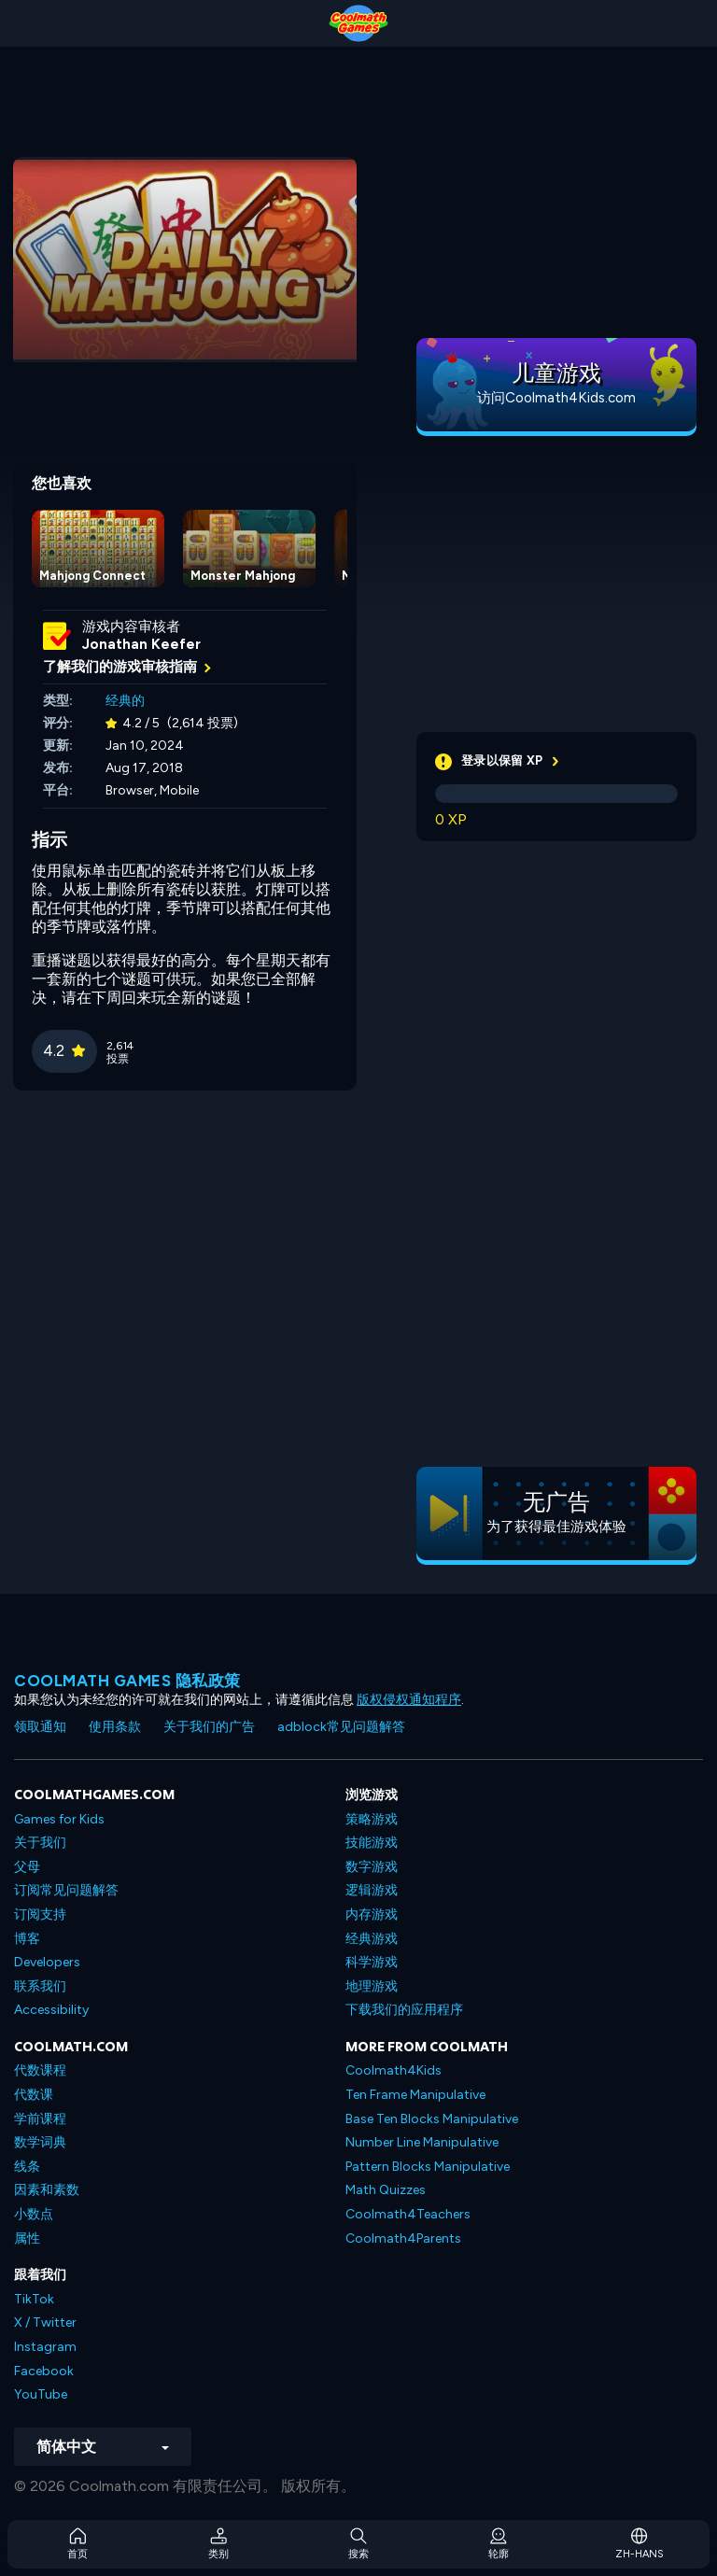  I want to click on 关于我们的广告, so click(209, 1727).